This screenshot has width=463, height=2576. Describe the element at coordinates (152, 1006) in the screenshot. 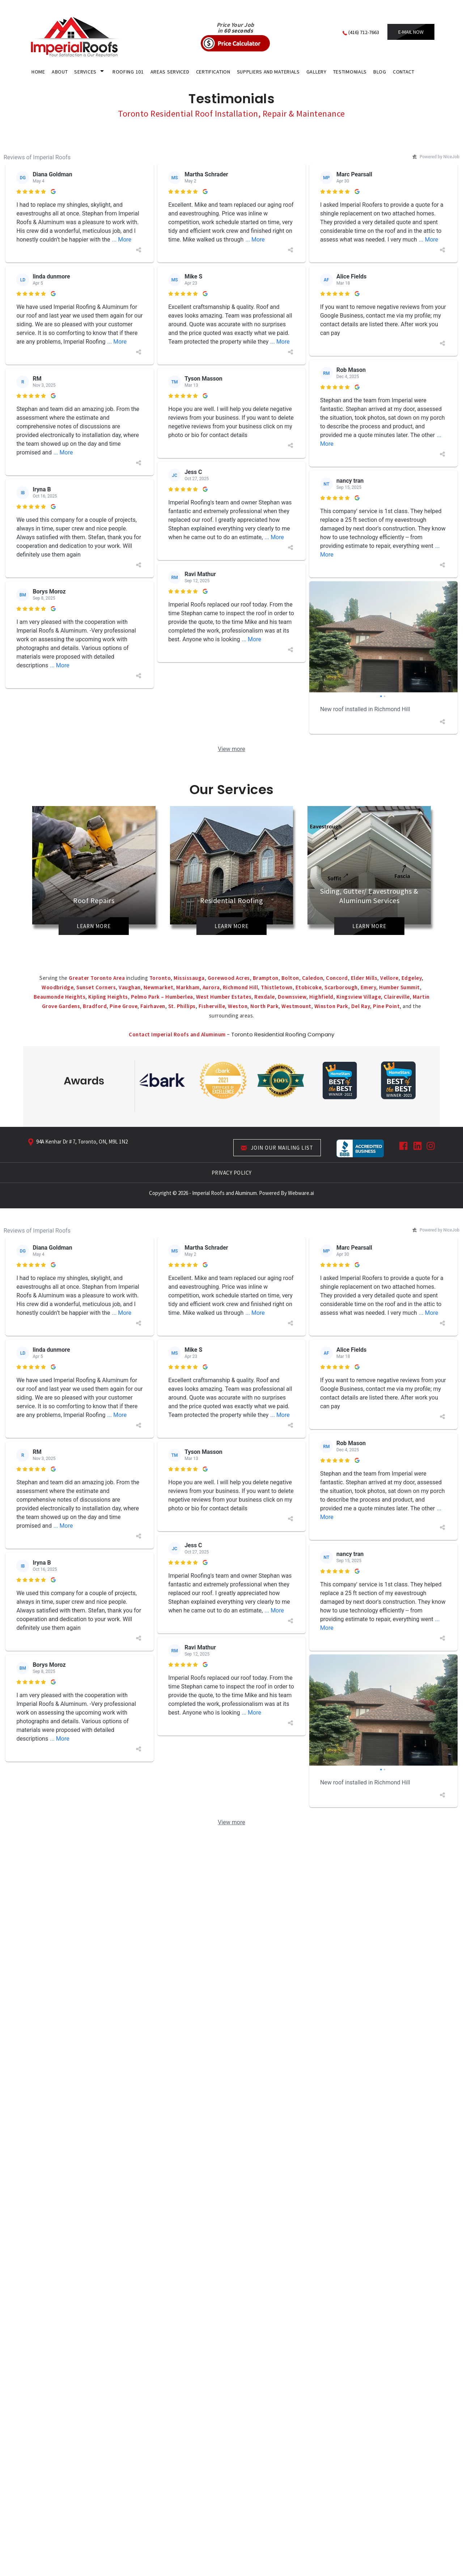

I see `Fairhaven` at that location.